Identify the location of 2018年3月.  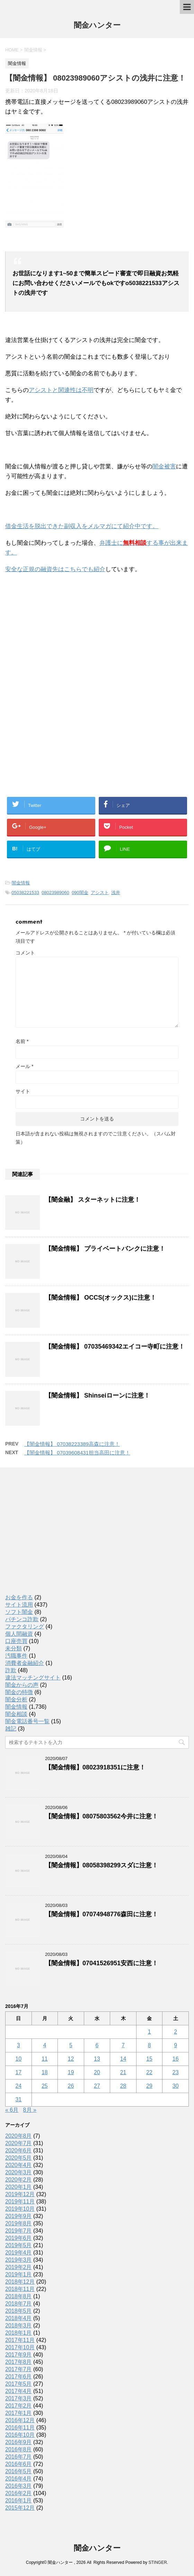
(18, 2325).